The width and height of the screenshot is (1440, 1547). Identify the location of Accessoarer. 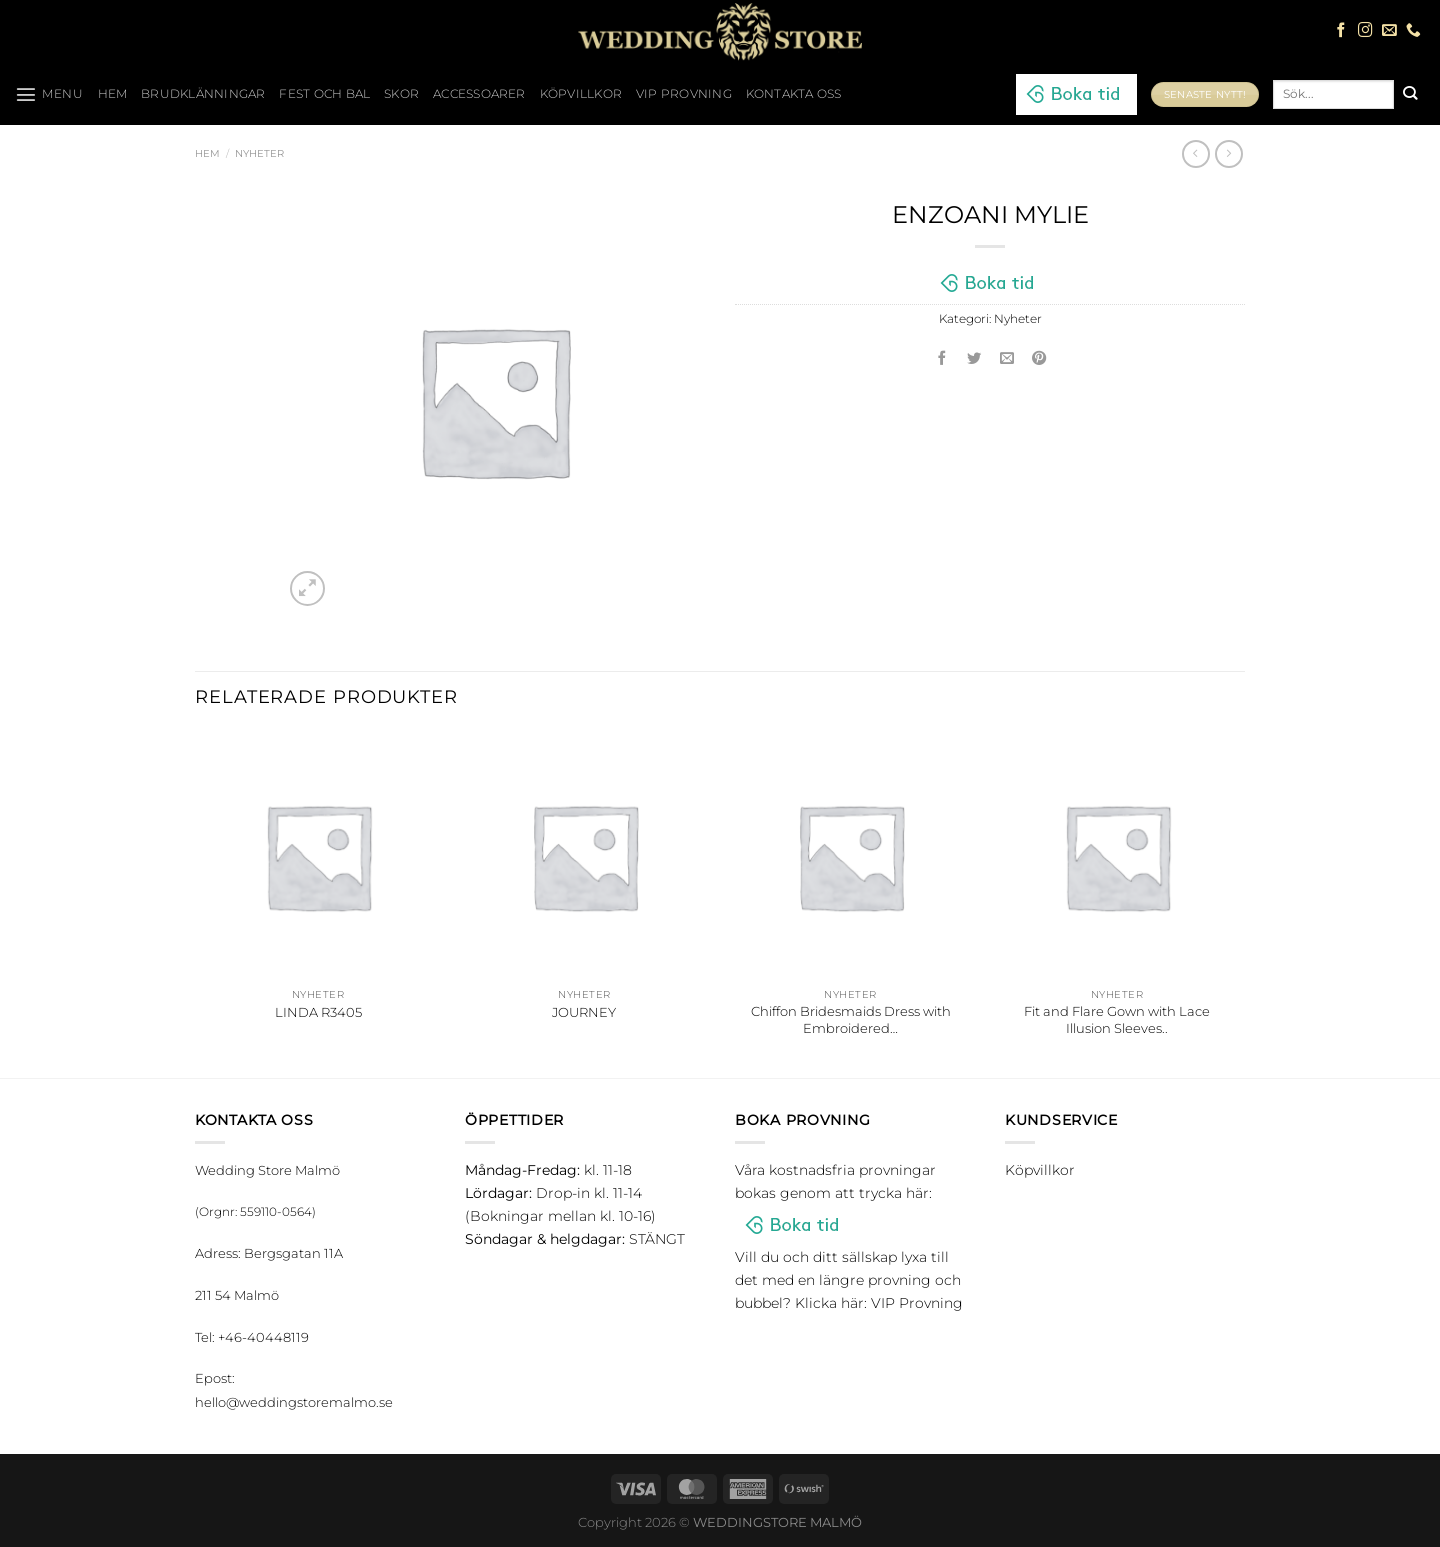
(479, 94).